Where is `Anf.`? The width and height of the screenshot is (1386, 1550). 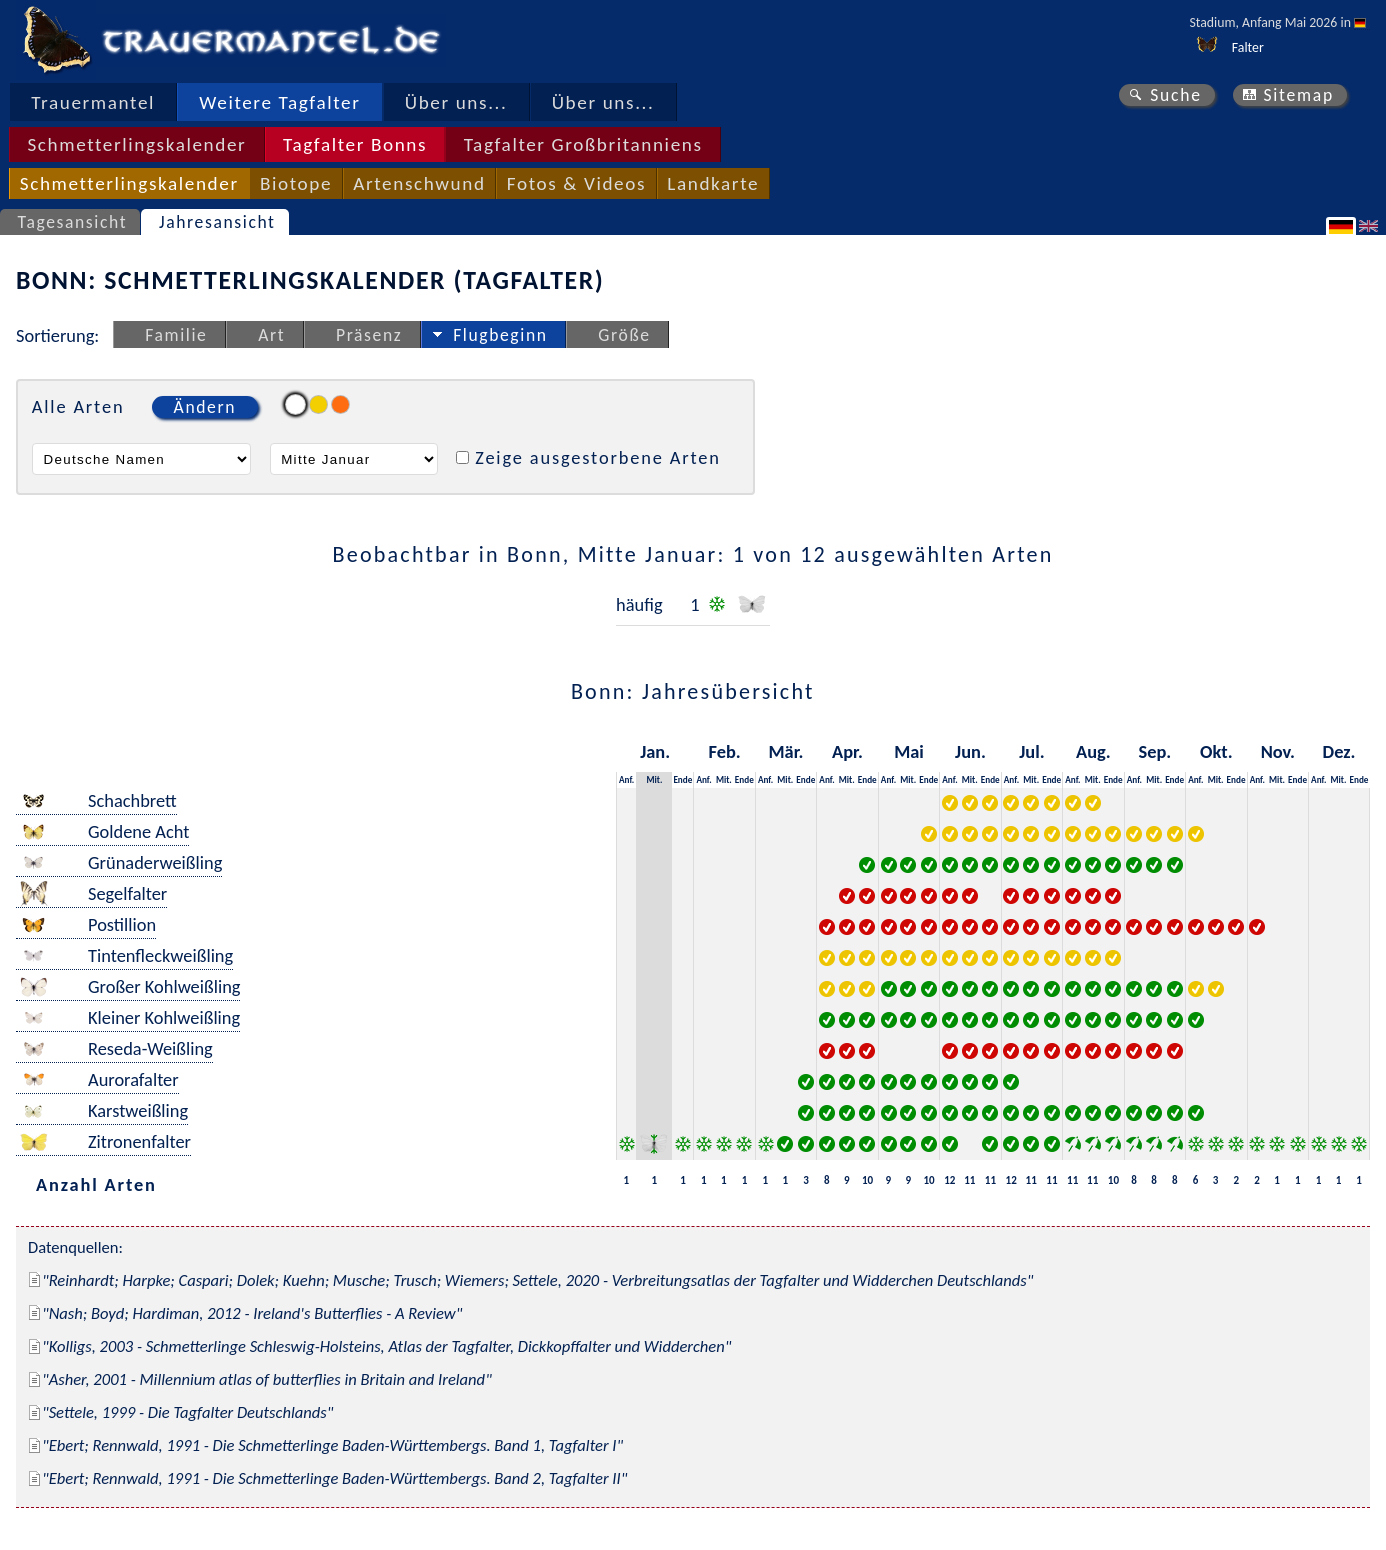
Anf. is located at coordinates (626, 779).